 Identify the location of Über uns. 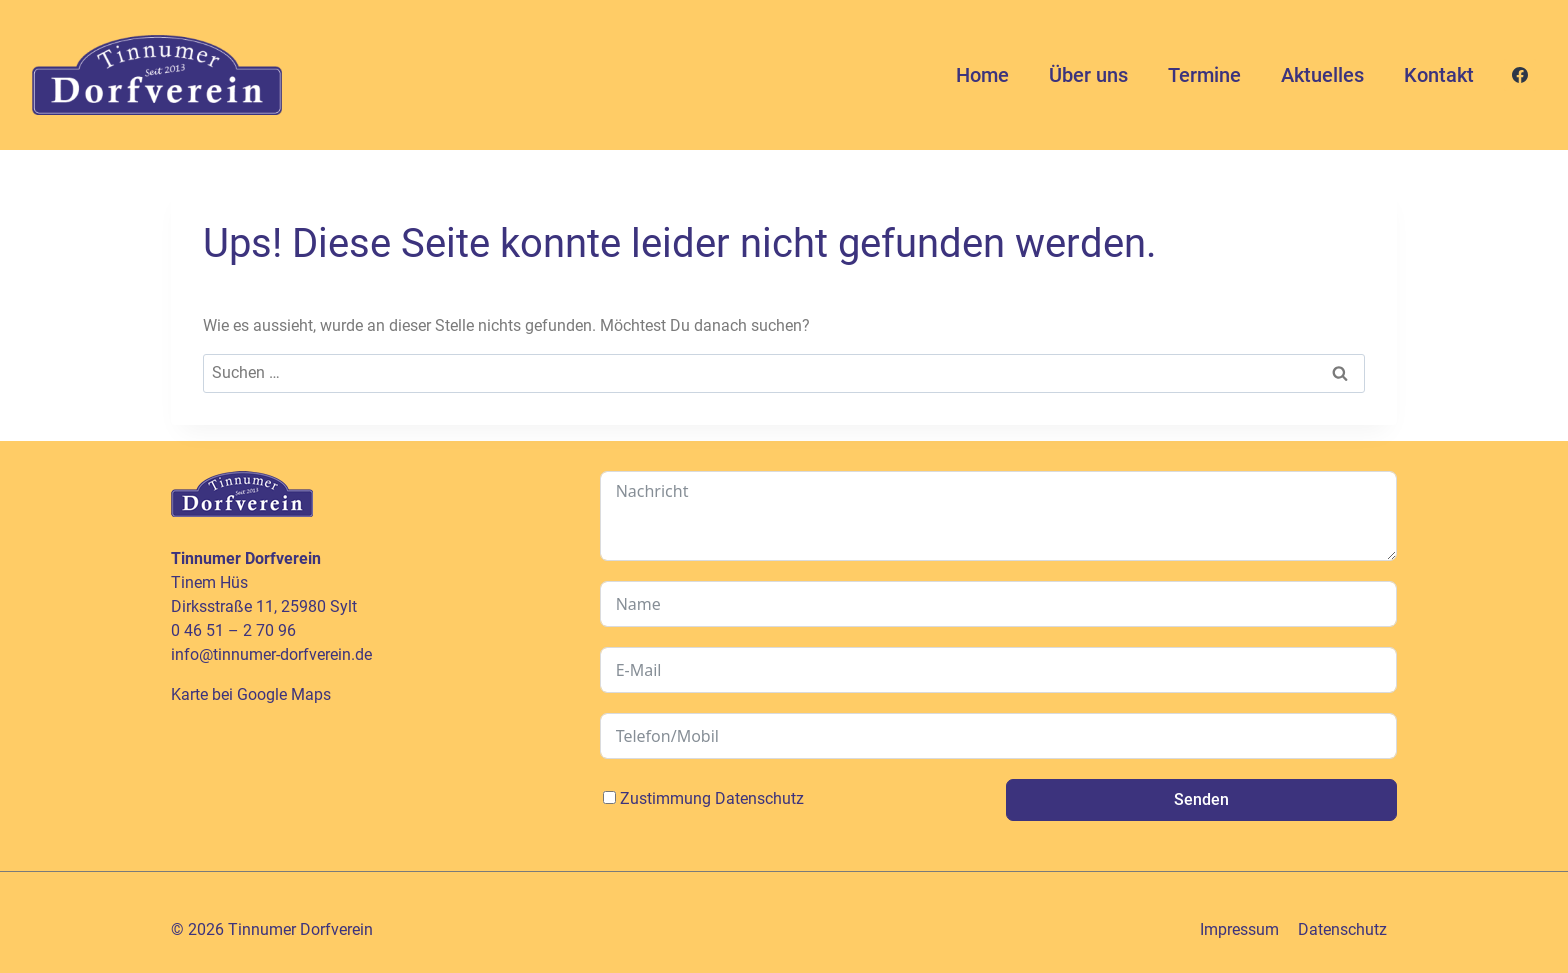
(1088, 75).